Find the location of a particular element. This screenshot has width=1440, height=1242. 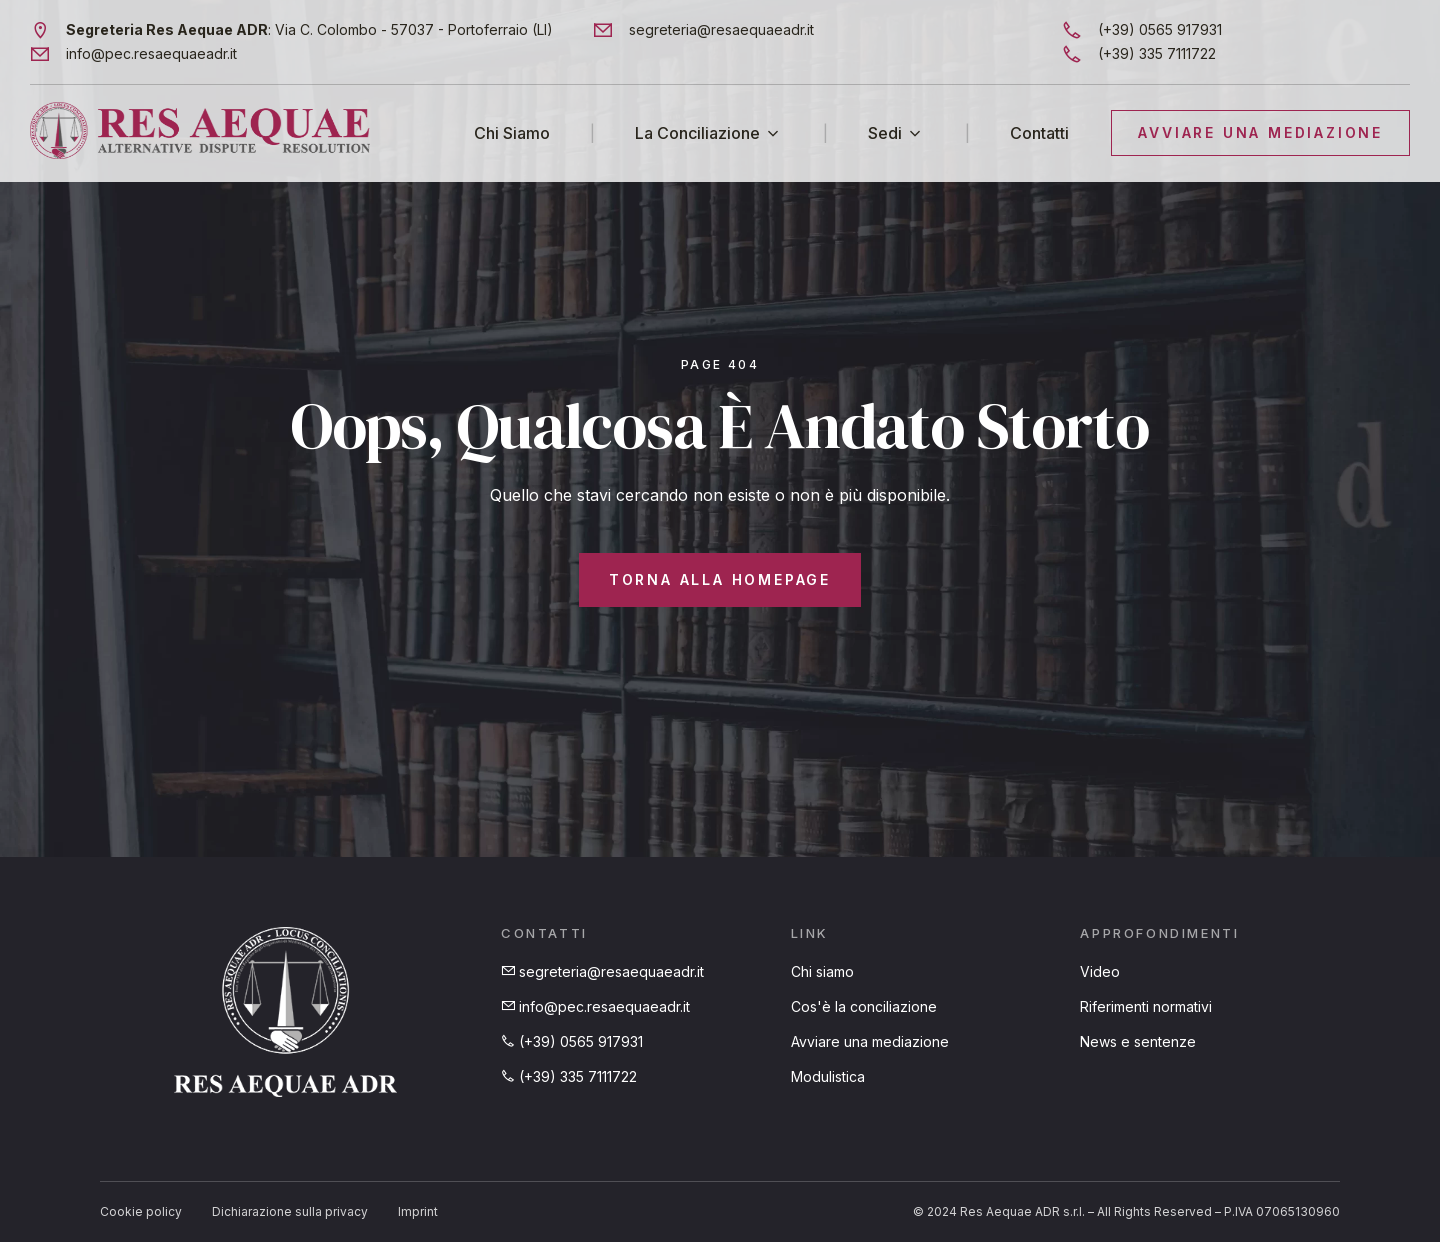

Imprint is located at coordinates (418, 1211).